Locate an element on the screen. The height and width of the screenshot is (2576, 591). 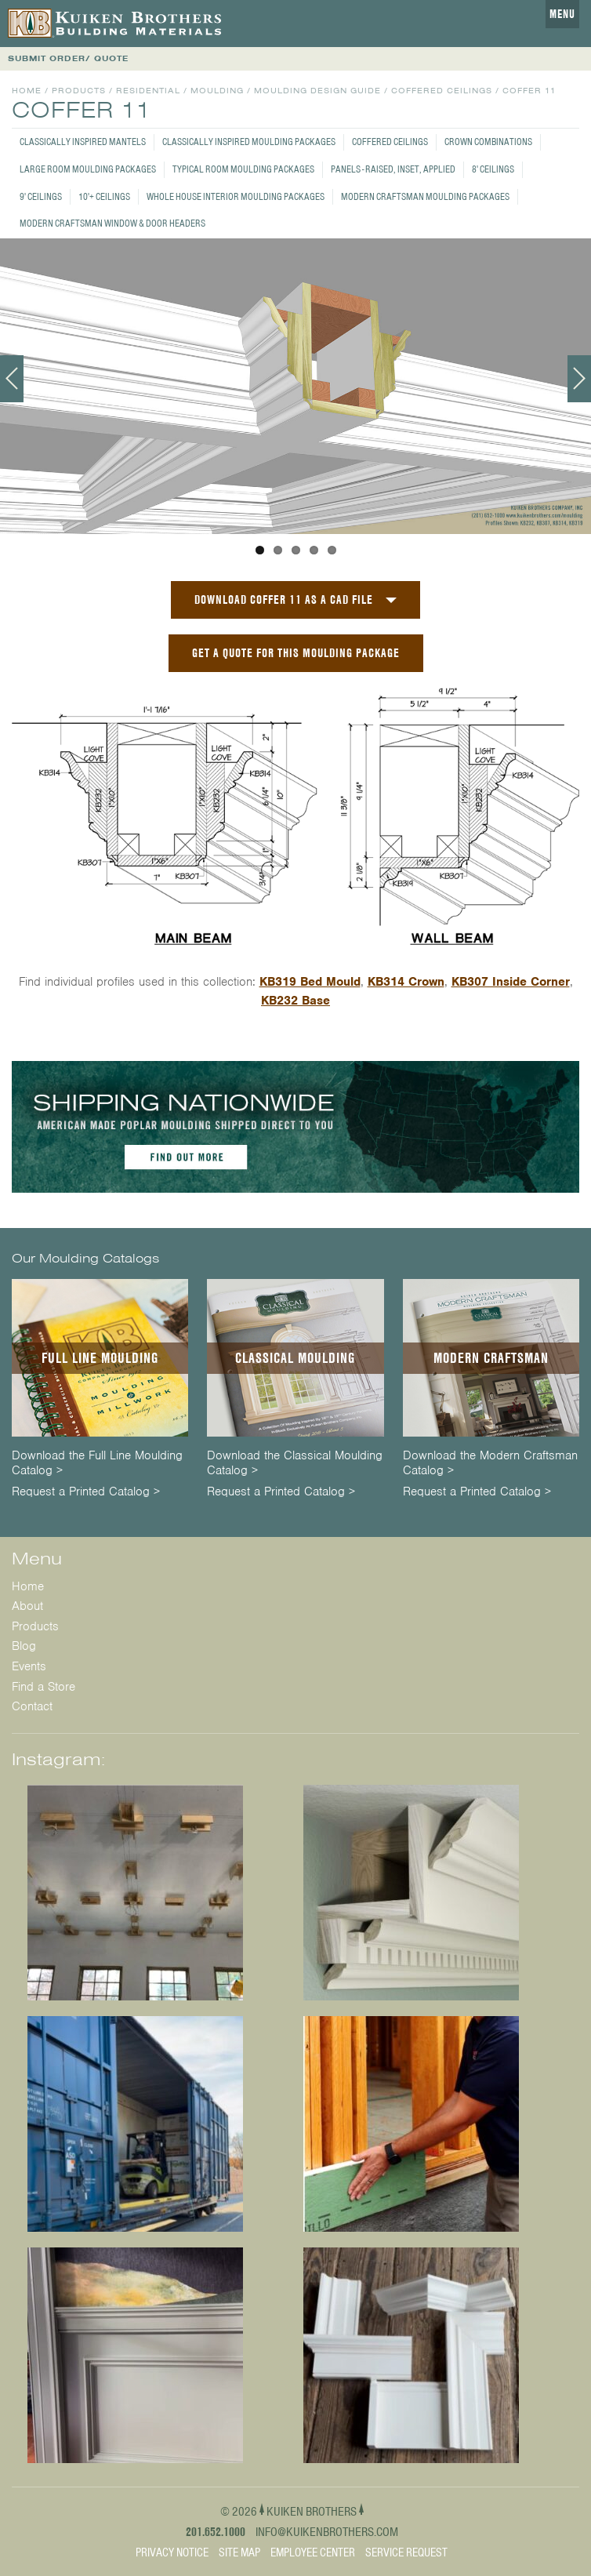
9' Ceilings is located at coordinates (41, 196).